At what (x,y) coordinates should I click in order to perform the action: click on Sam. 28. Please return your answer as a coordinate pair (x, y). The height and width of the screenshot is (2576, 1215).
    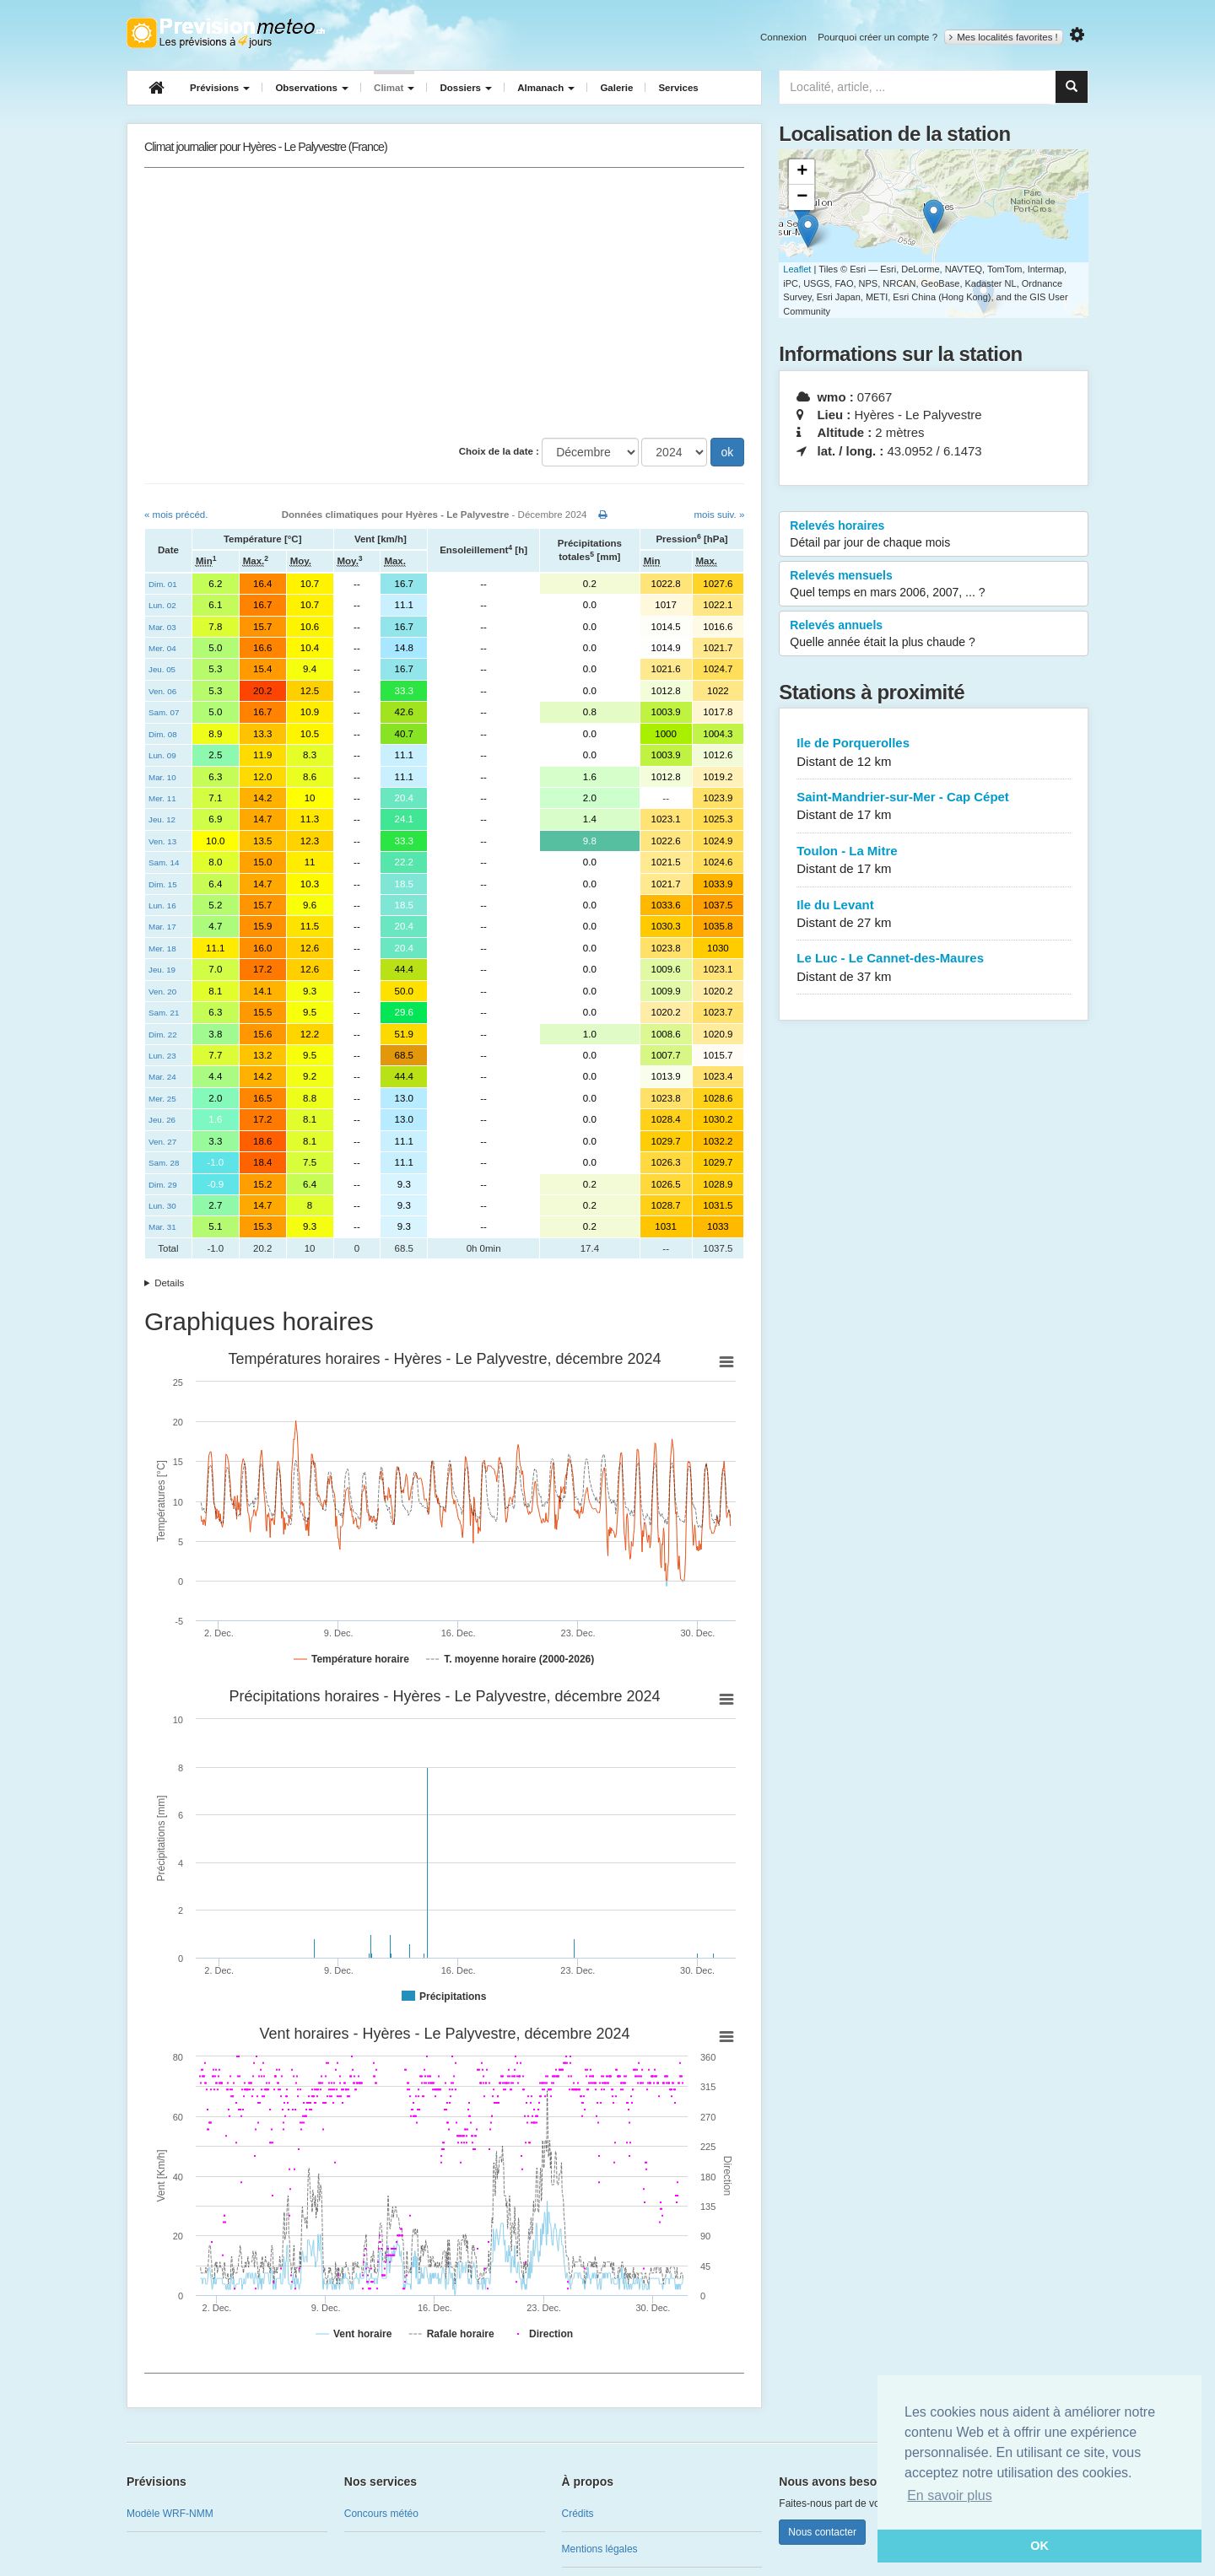
    Looking at the image, I should click on (163, 1162).